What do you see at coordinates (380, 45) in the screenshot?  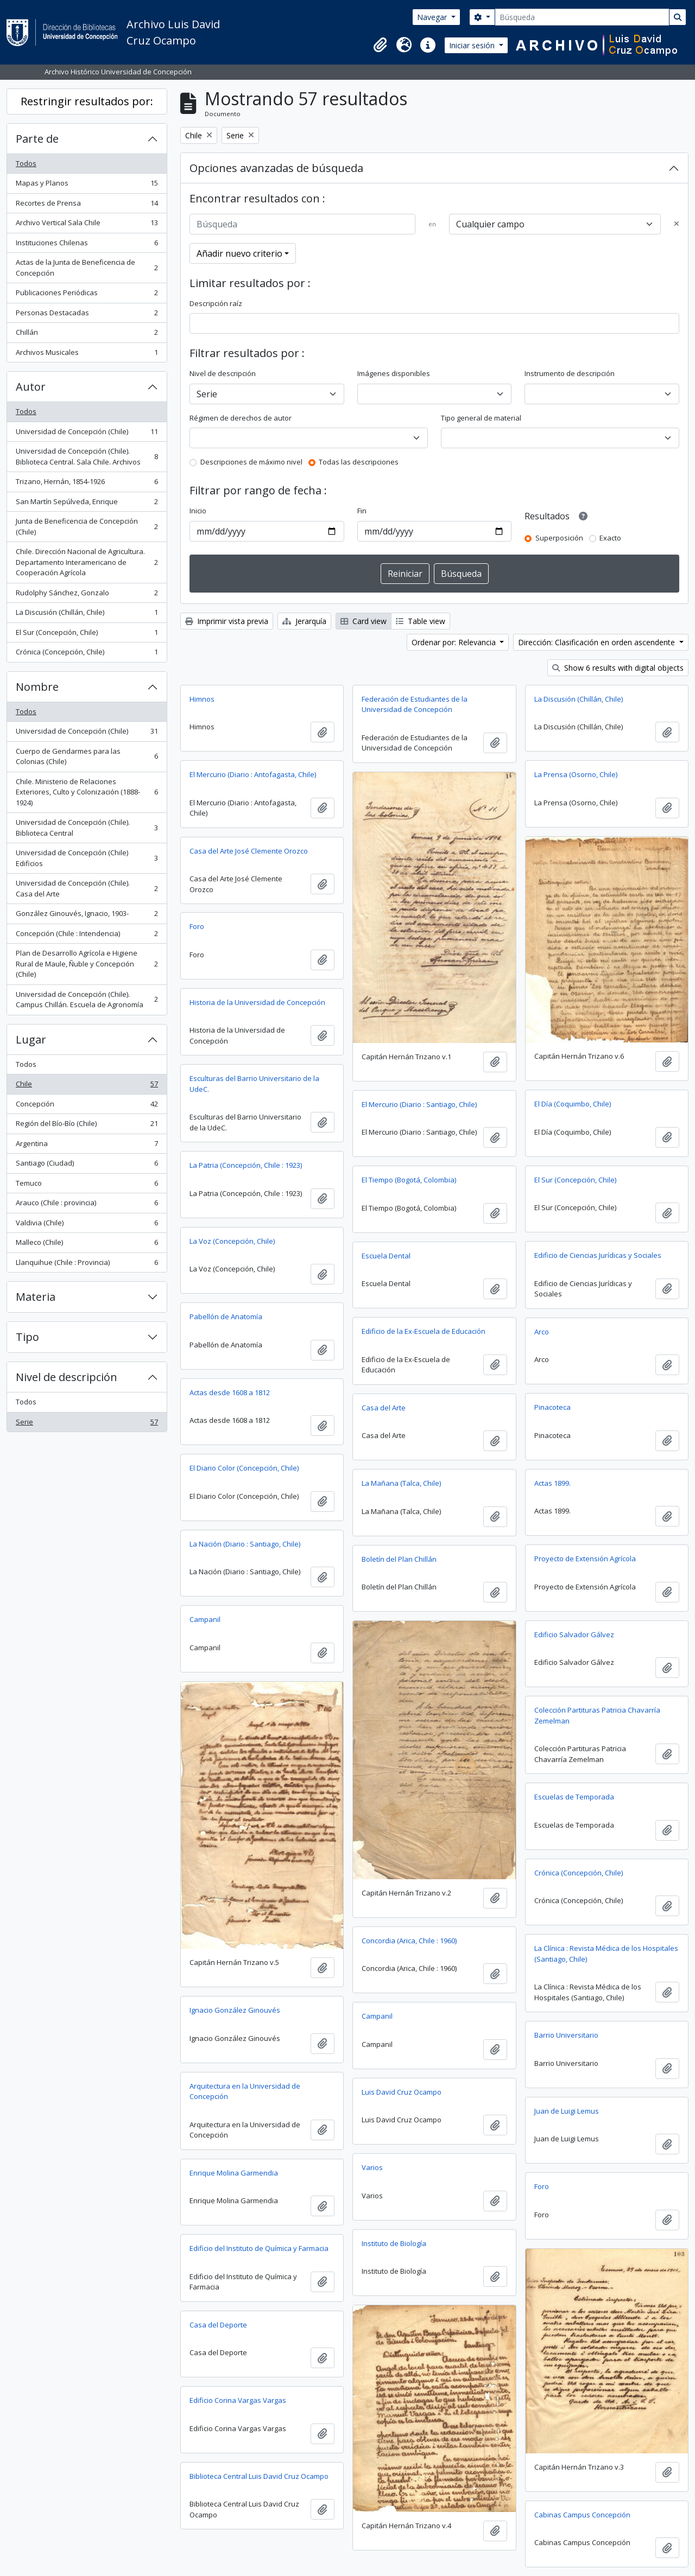 I see `[button]` at bounding box center [380, 45].